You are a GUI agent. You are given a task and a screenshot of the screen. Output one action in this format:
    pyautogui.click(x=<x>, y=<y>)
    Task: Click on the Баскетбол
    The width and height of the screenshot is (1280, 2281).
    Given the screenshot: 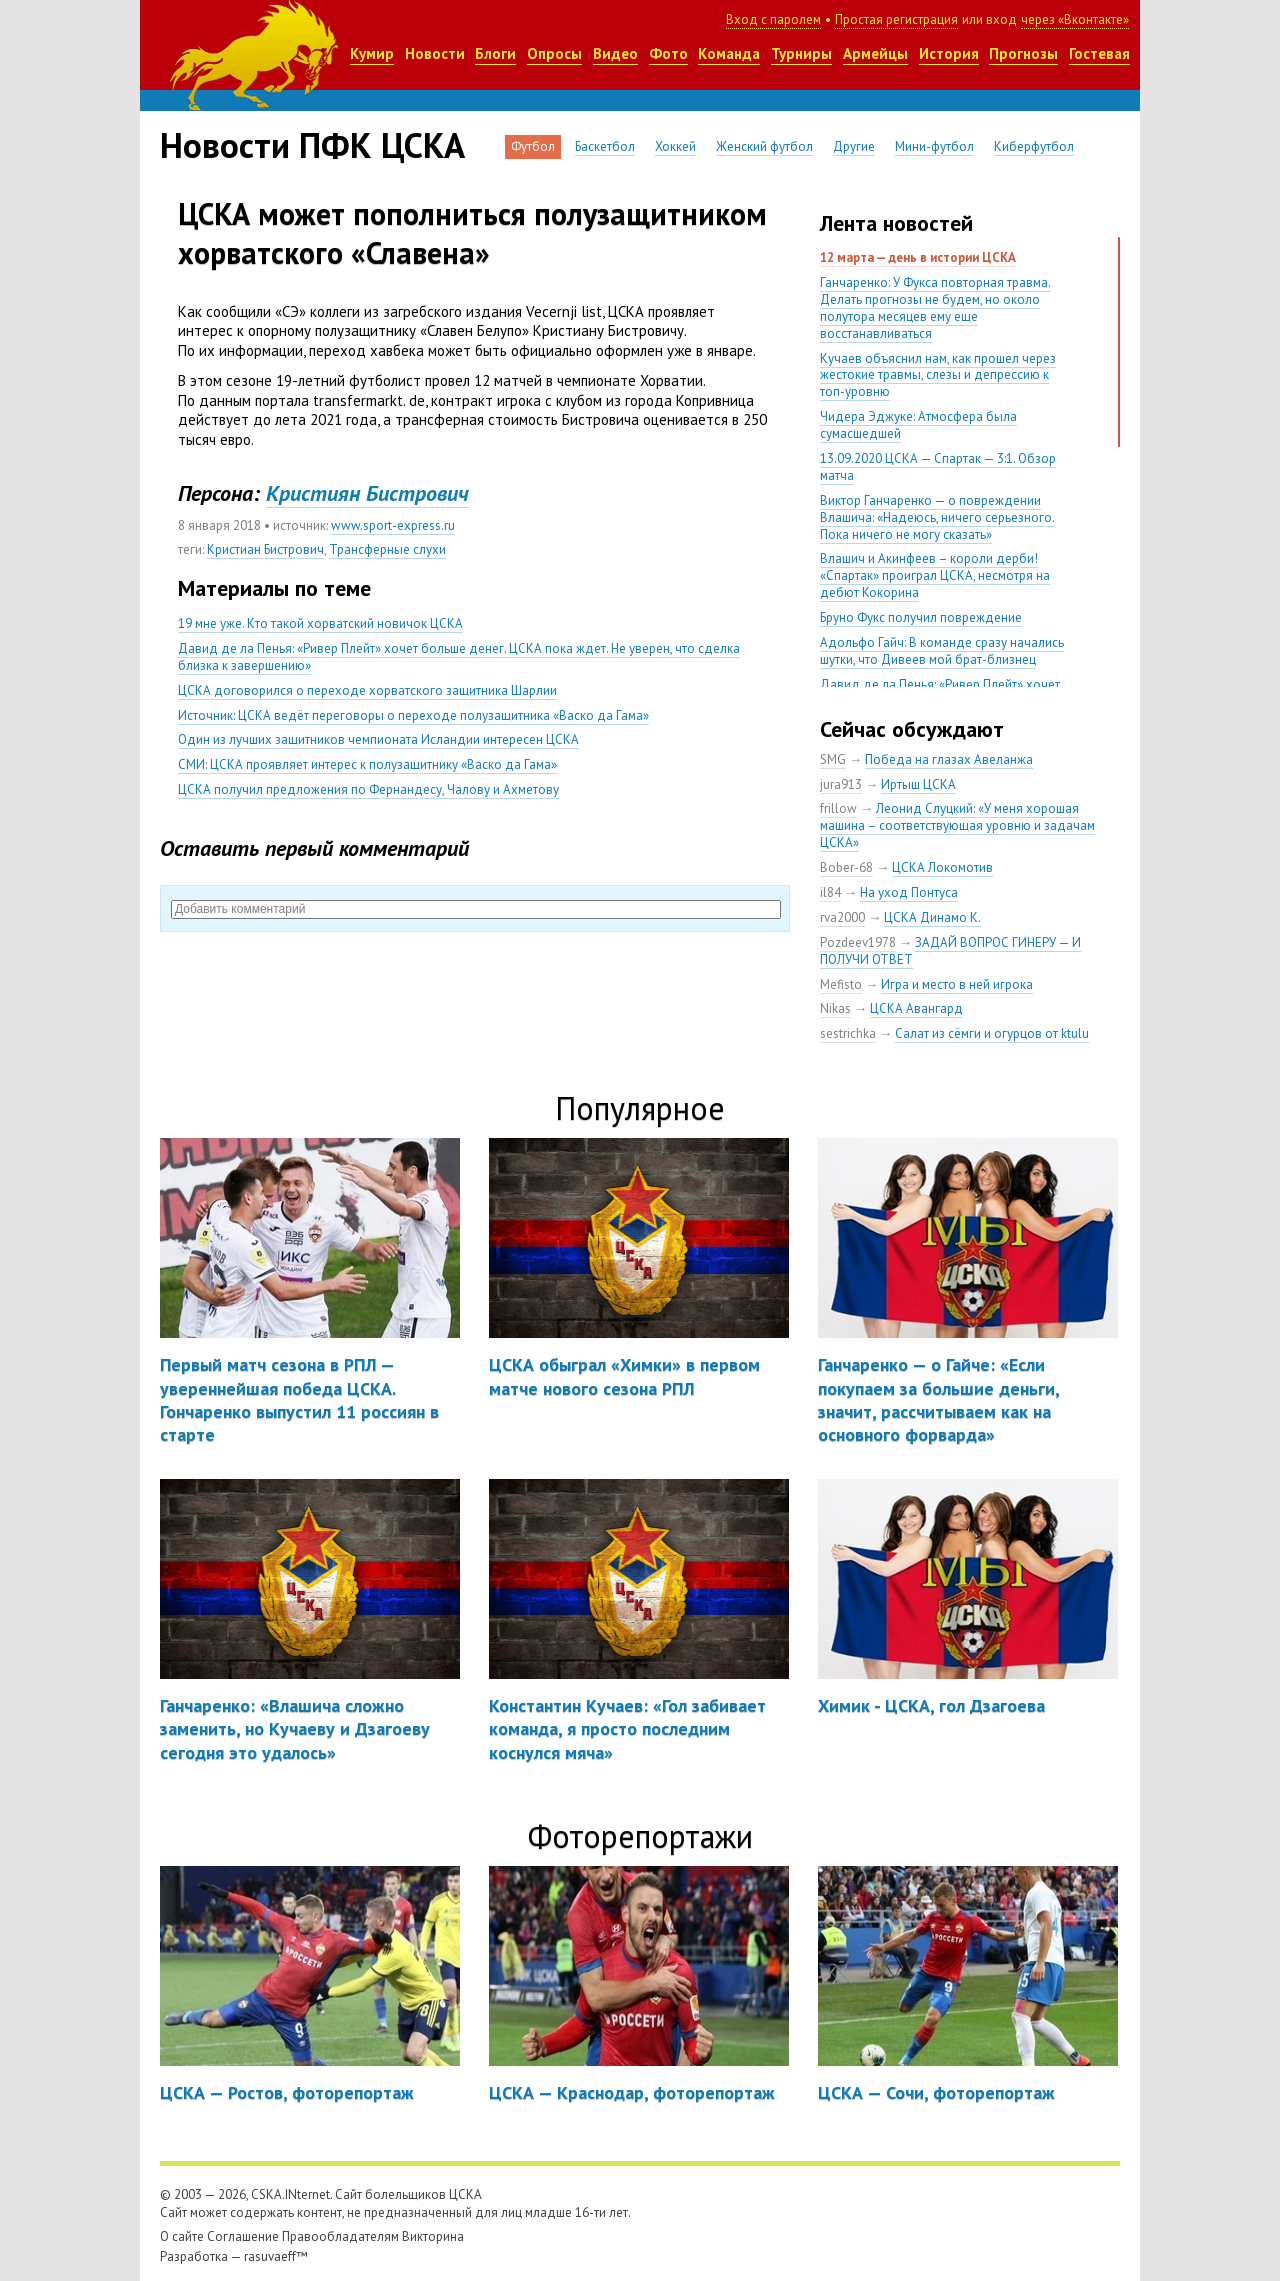 What is the action you would take?
    pyautogui.click(x=605, y=146)
    